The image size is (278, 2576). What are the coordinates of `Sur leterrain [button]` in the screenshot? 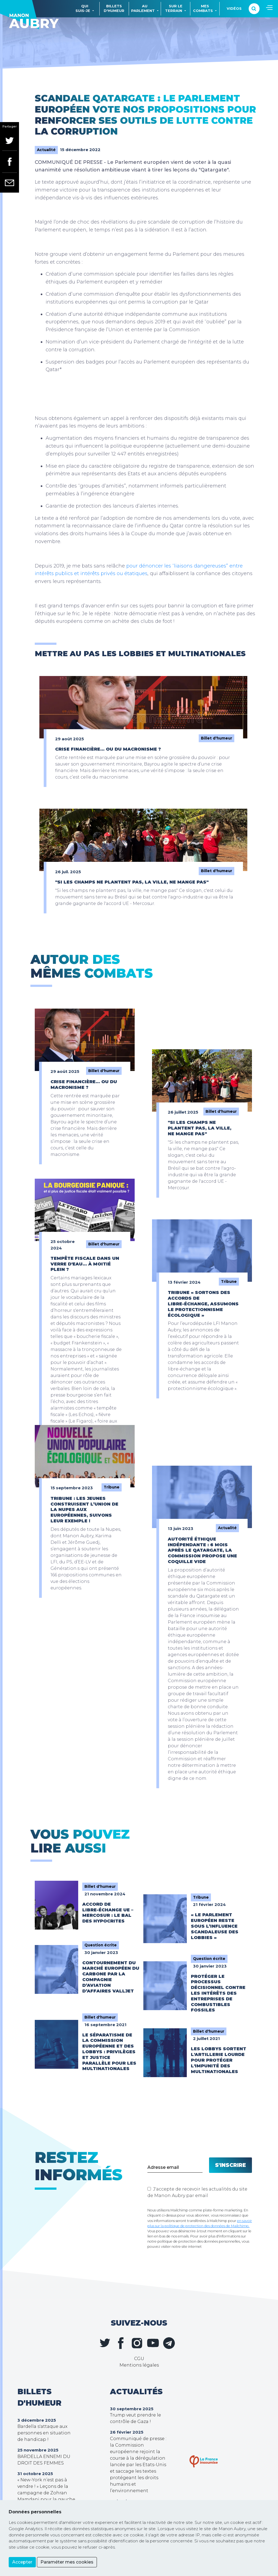 It's located at (173, 8).